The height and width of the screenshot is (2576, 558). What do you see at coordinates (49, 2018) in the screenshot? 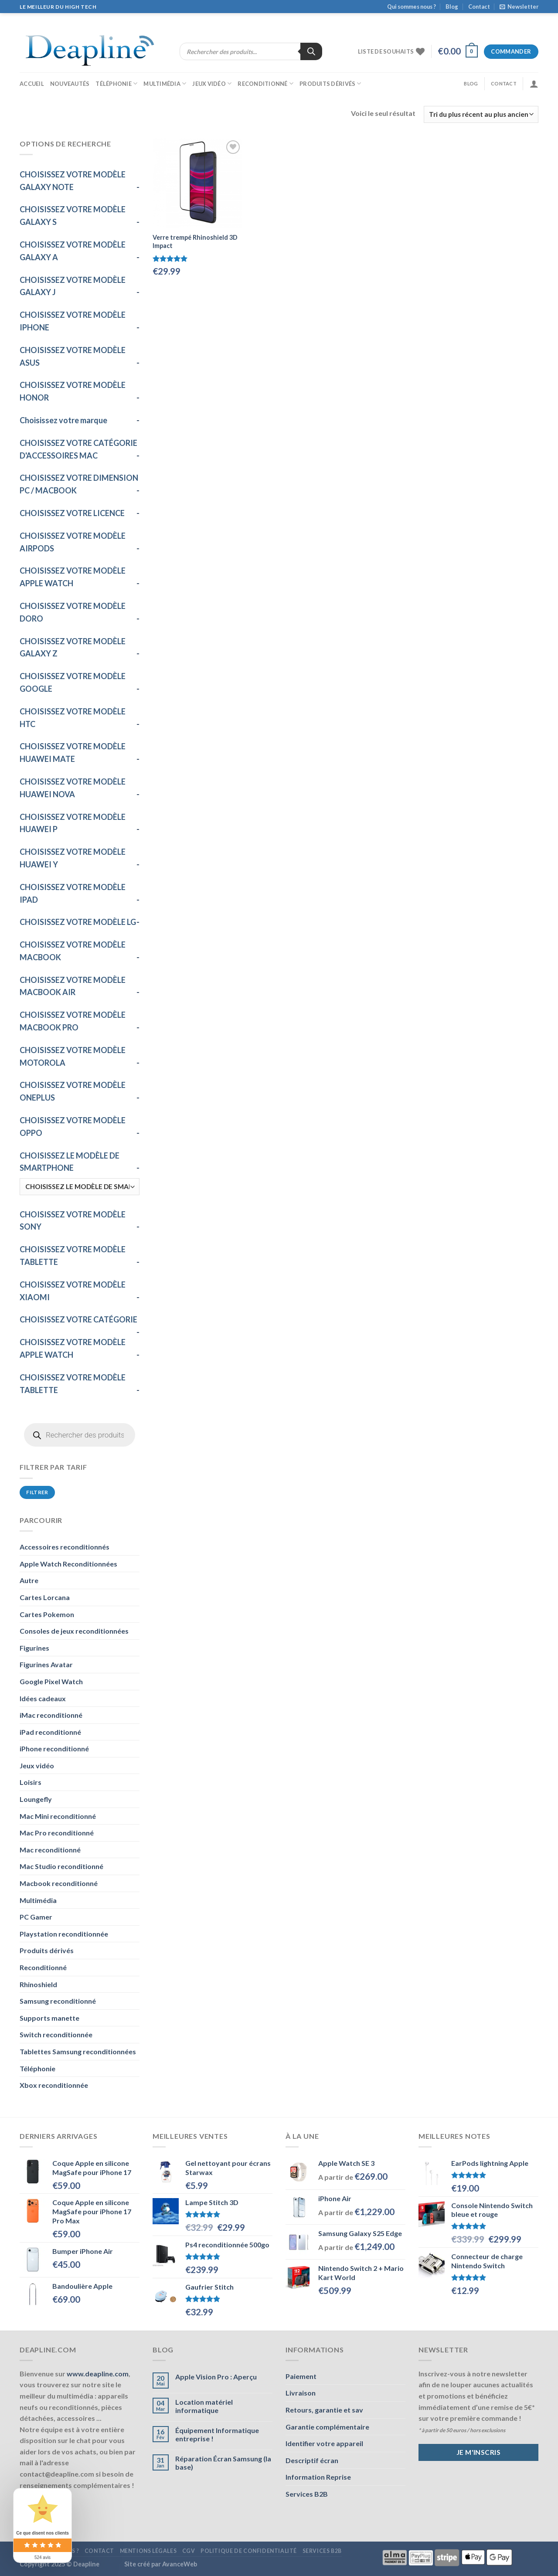
I see `Supports manette` at bounding box center [49, 2018].